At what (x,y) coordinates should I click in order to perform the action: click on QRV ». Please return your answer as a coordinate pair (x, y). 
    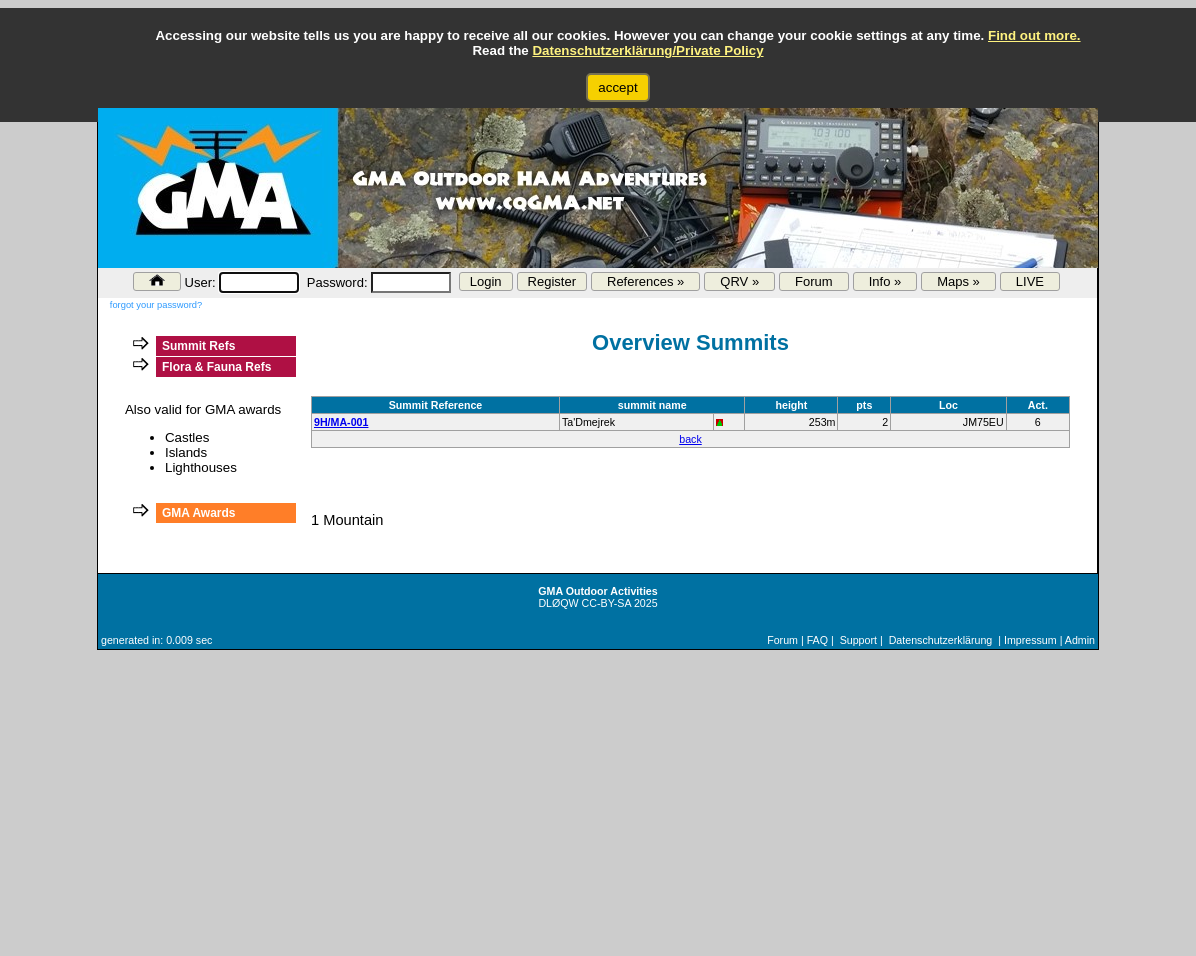
    Looking at the image, I should click on (739, 281).